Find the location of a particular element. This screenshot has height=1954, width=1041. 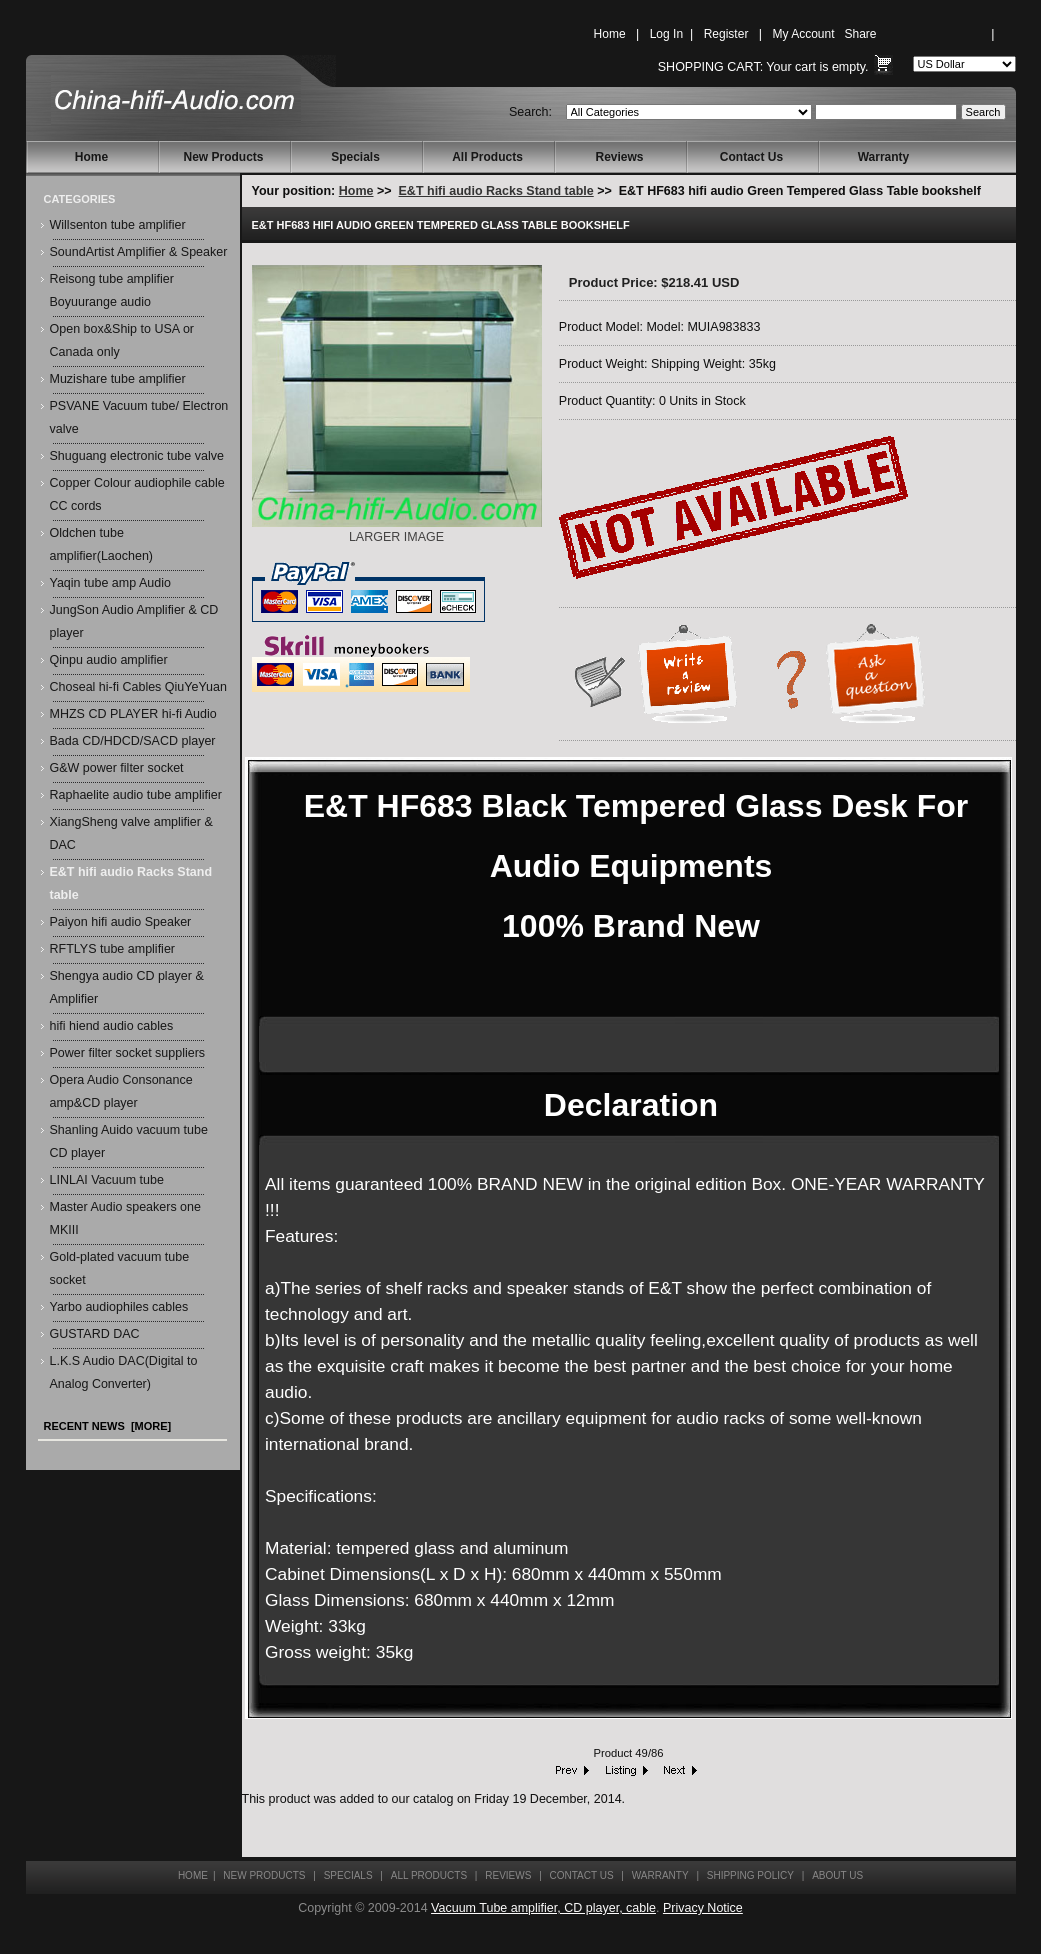

Opera Audio Consonance amp&CD player is located at coordinates (121, 1091).